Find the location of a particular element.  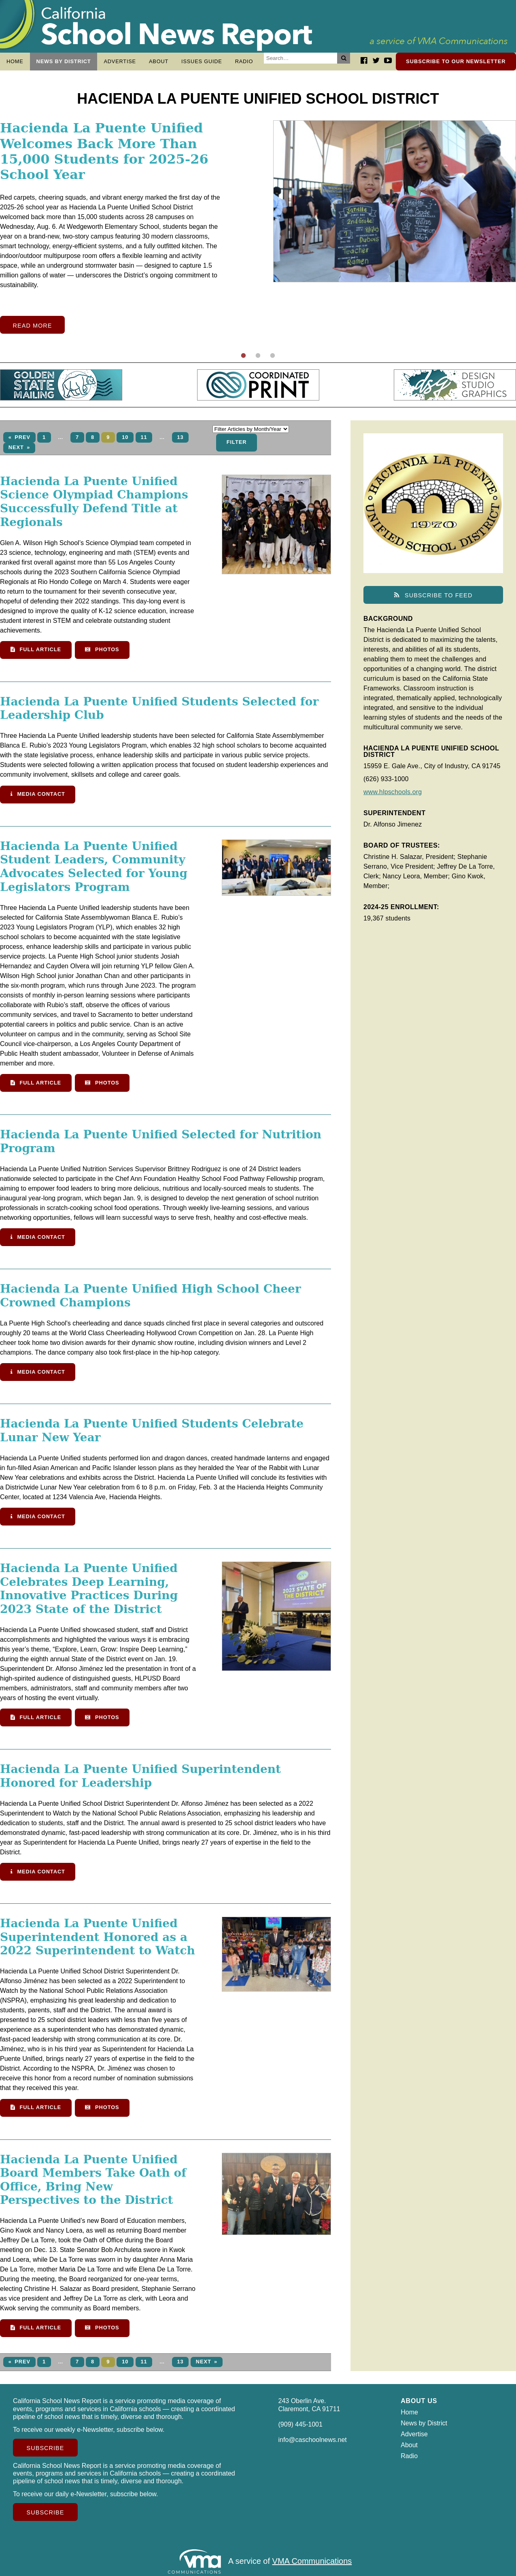

« Prev is located at coordinates (19, 441).